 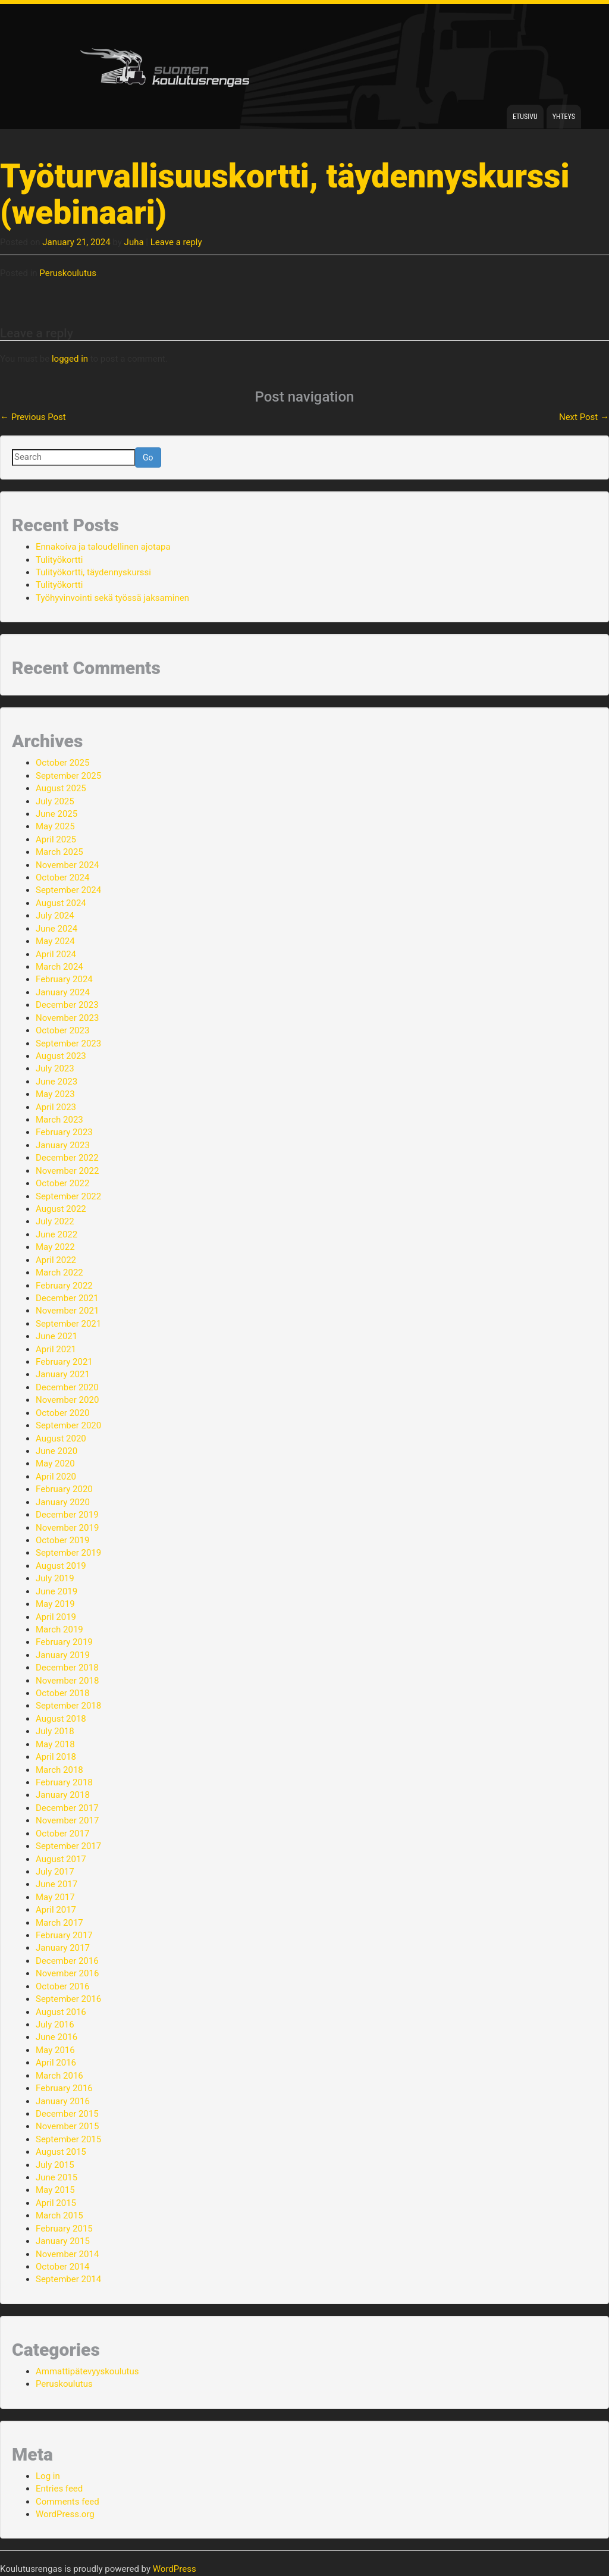 What do you see at coordinates (63, 1374) in the screenshot?
I see `January 2021` at bounding box center [63, 1374].